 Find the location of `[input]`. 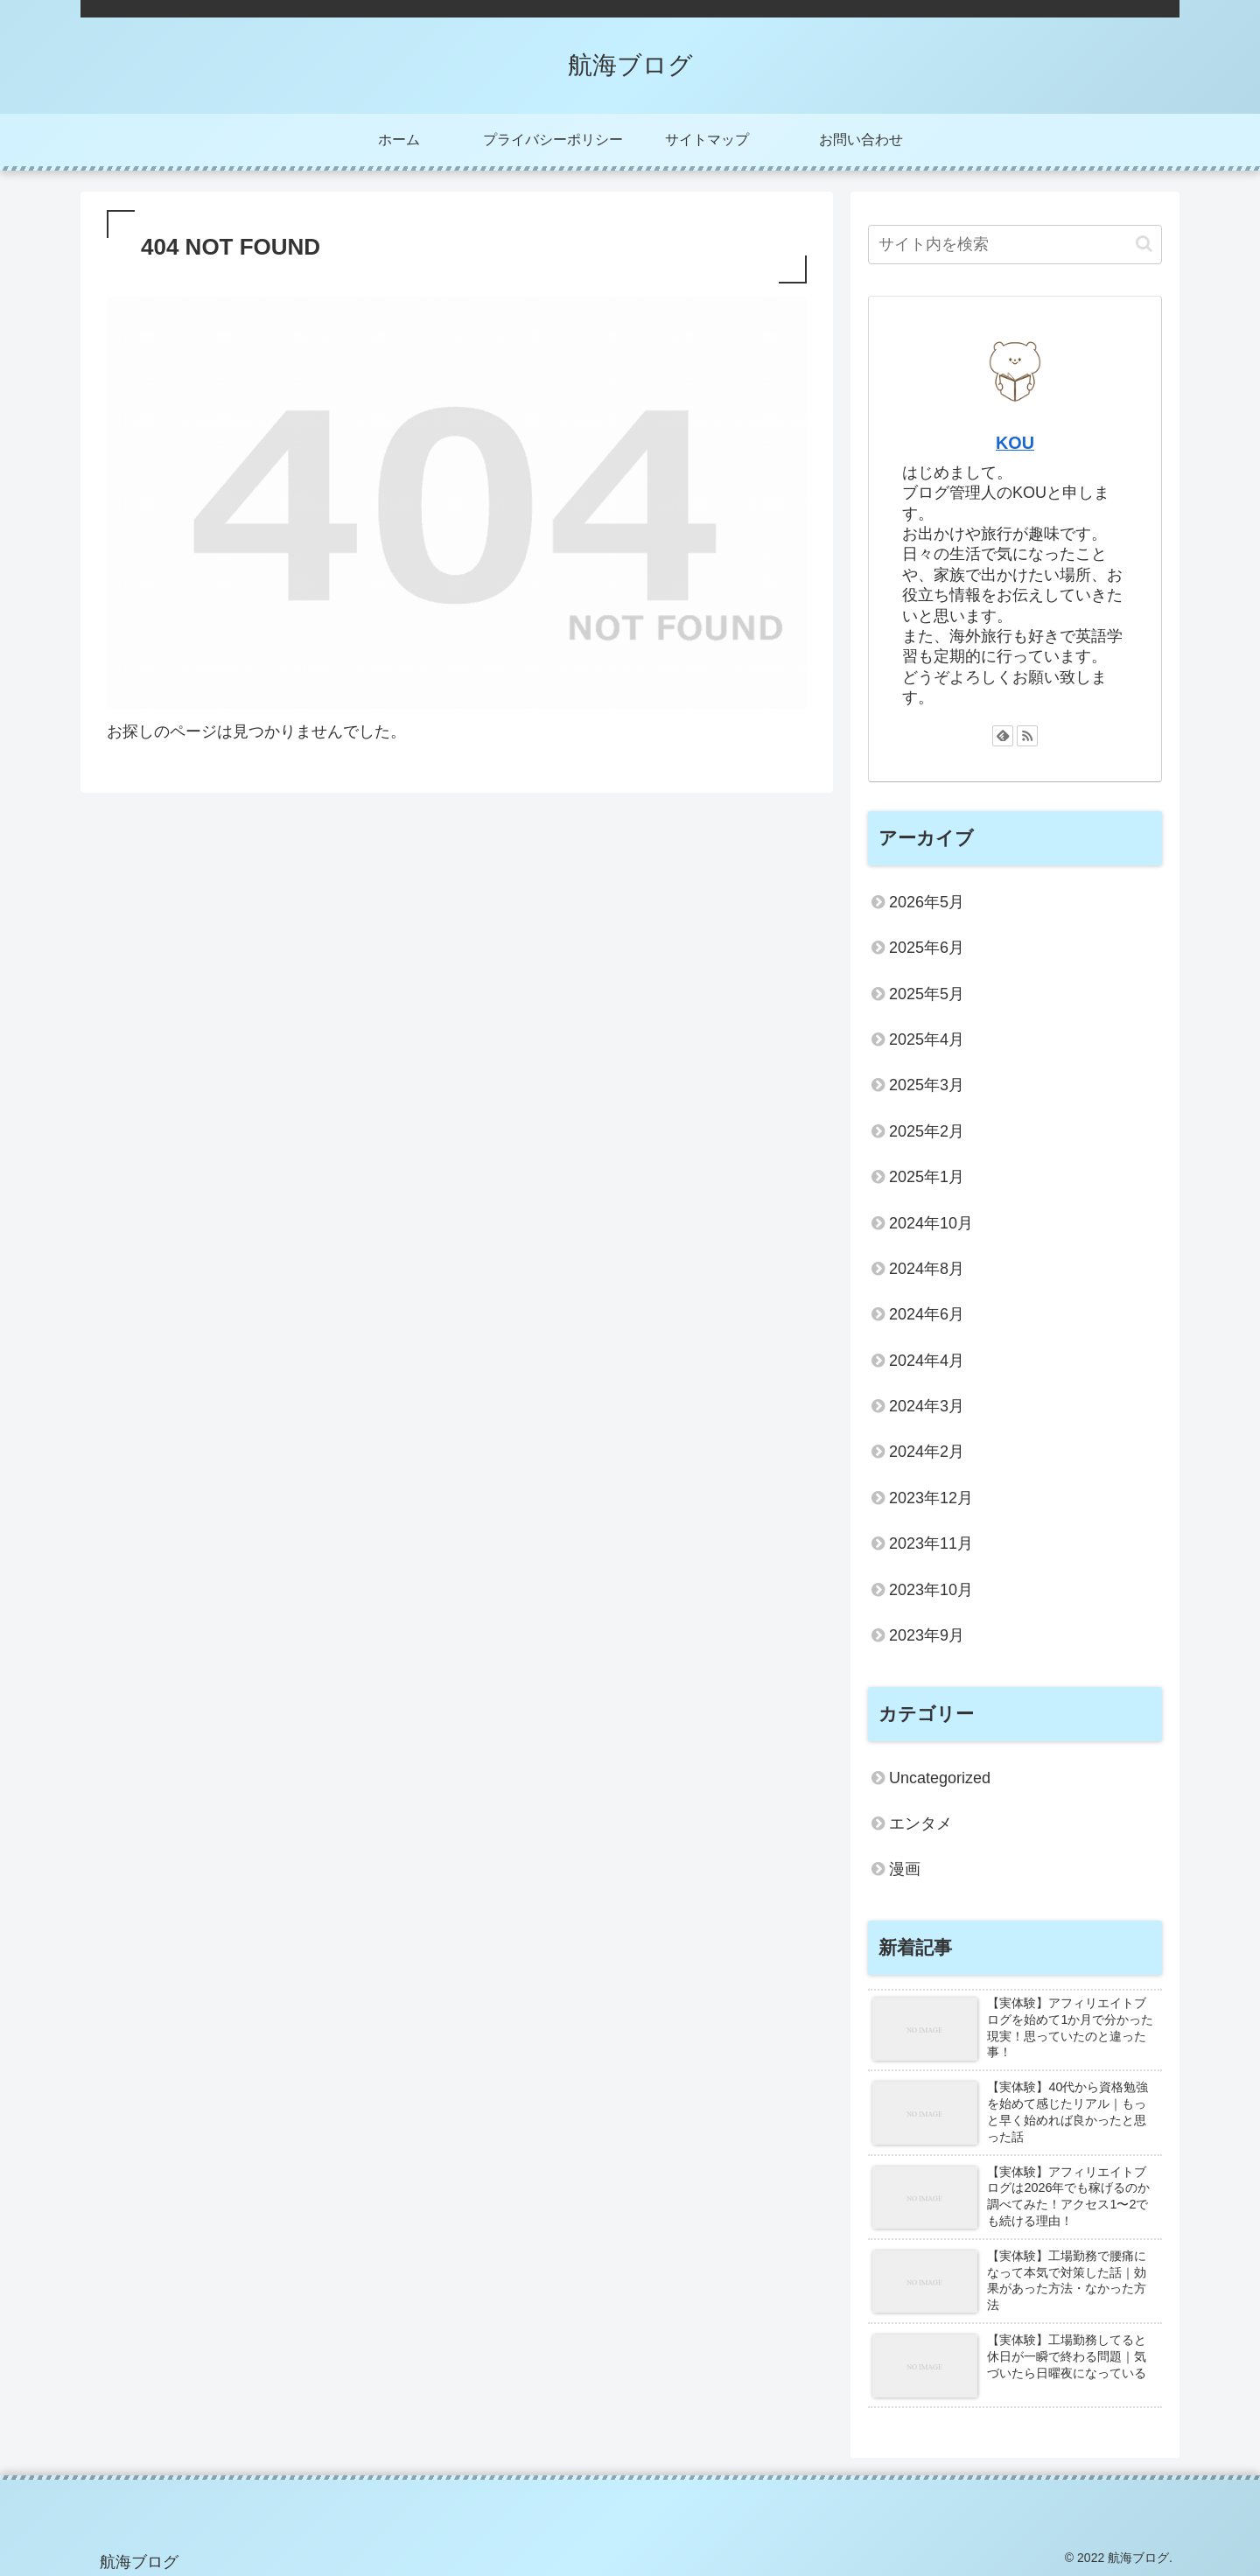

[input] is located at coordinates (1015, 244).